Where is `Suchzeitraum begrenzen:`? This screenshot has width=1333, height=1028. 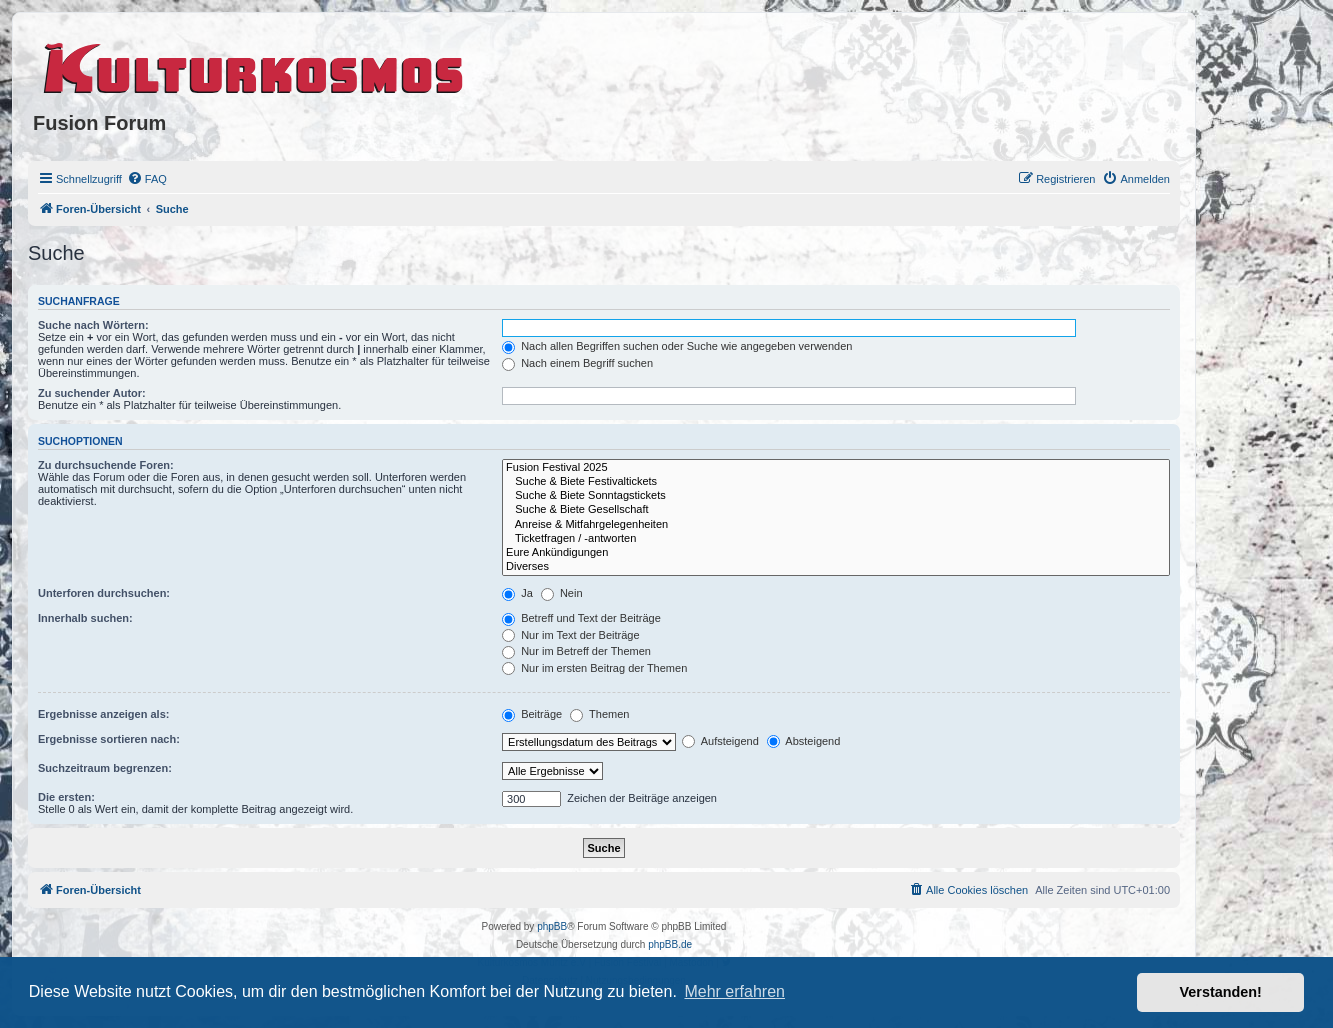 Suchzeitraum begrenzen: is located at coordinates (105, 768).